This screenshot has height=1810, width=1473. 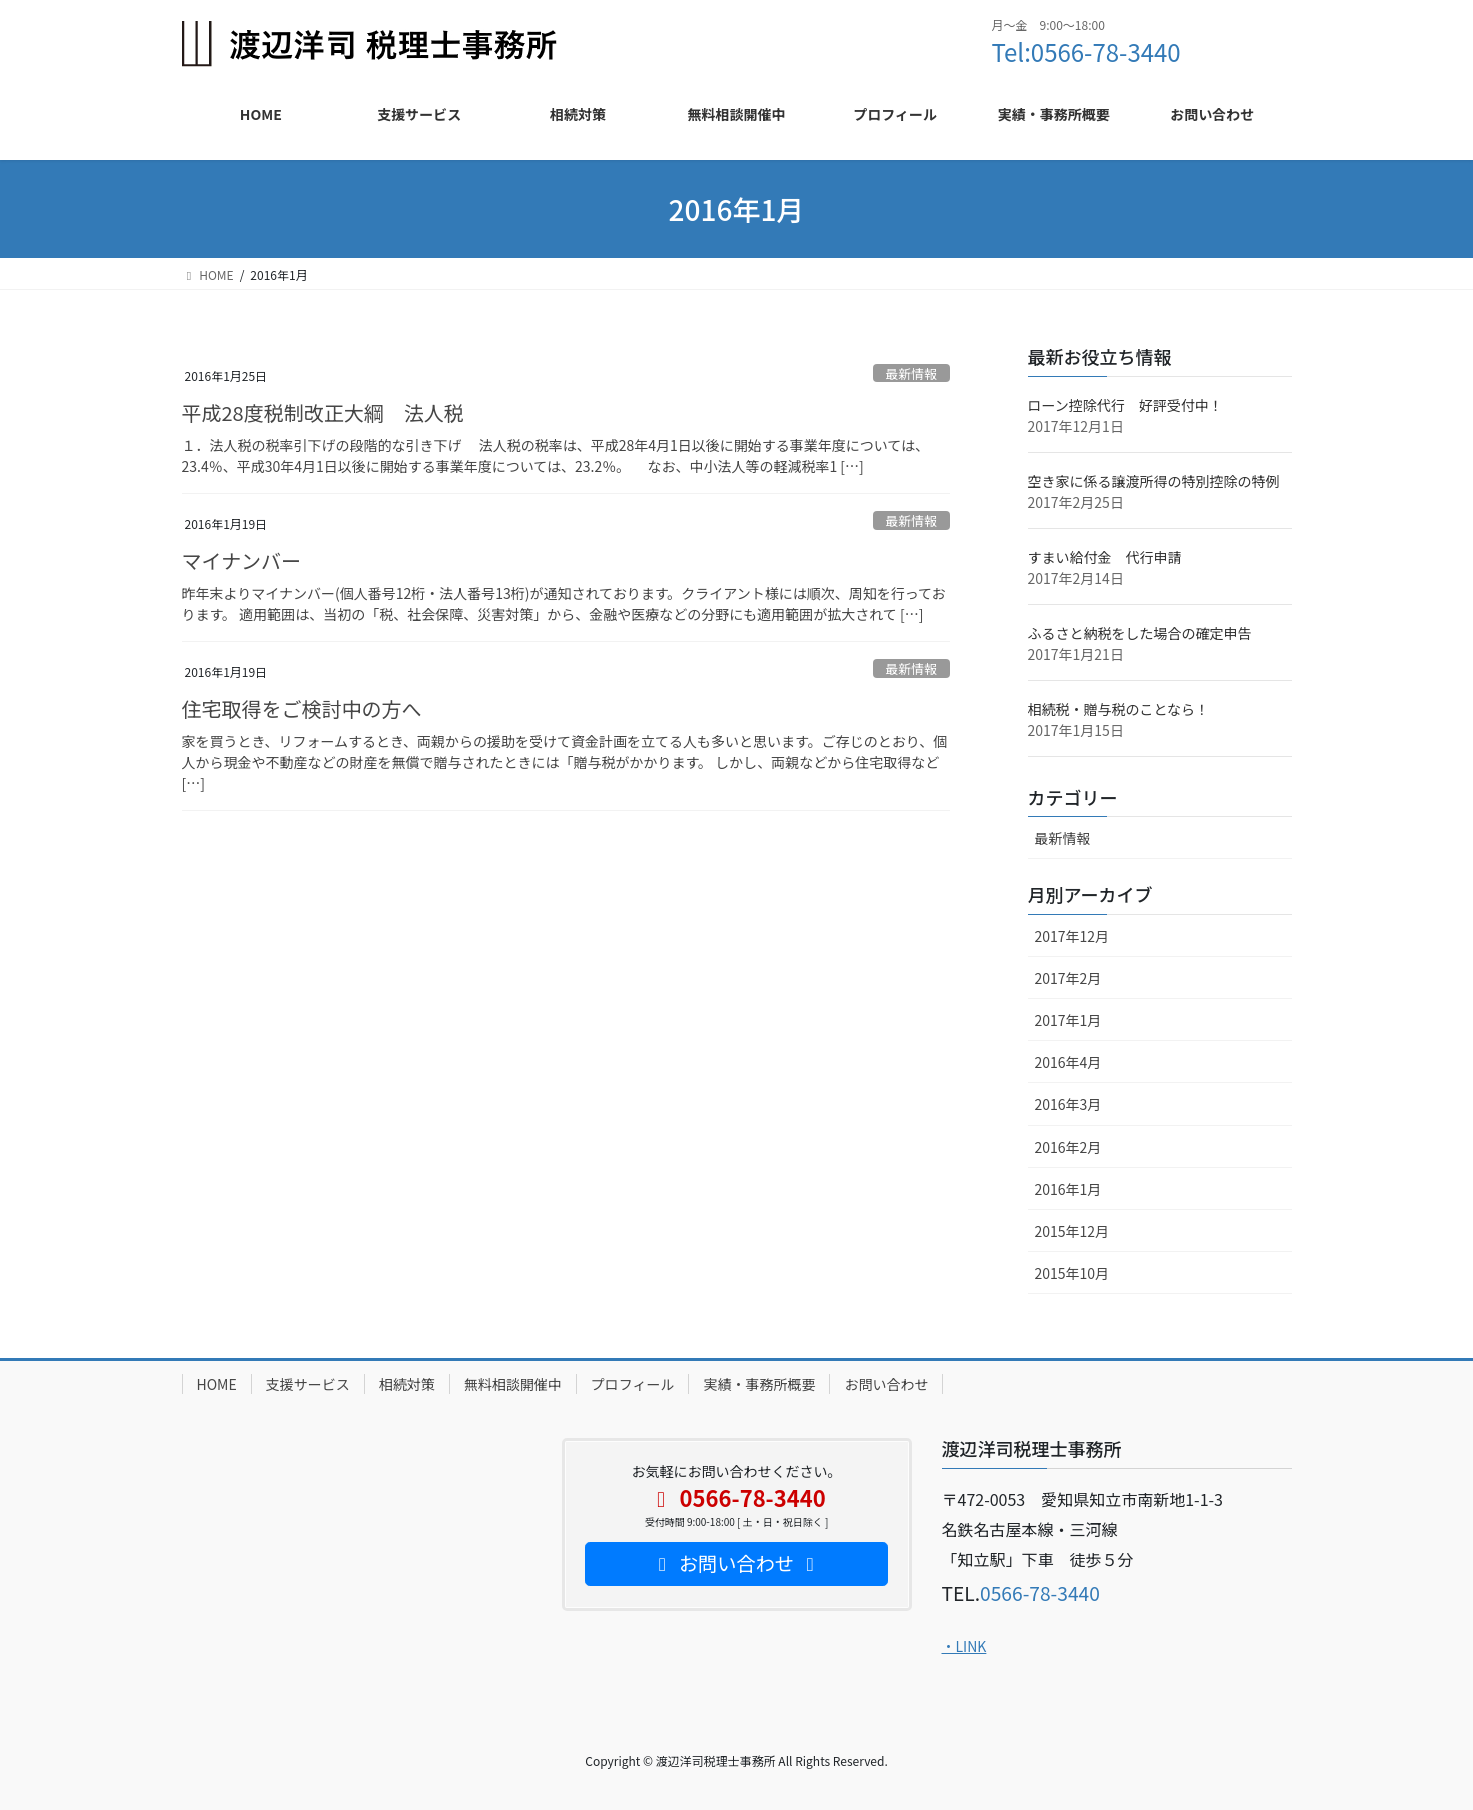 I want to click on 2015年12月, so click(x=1072, y=1231).